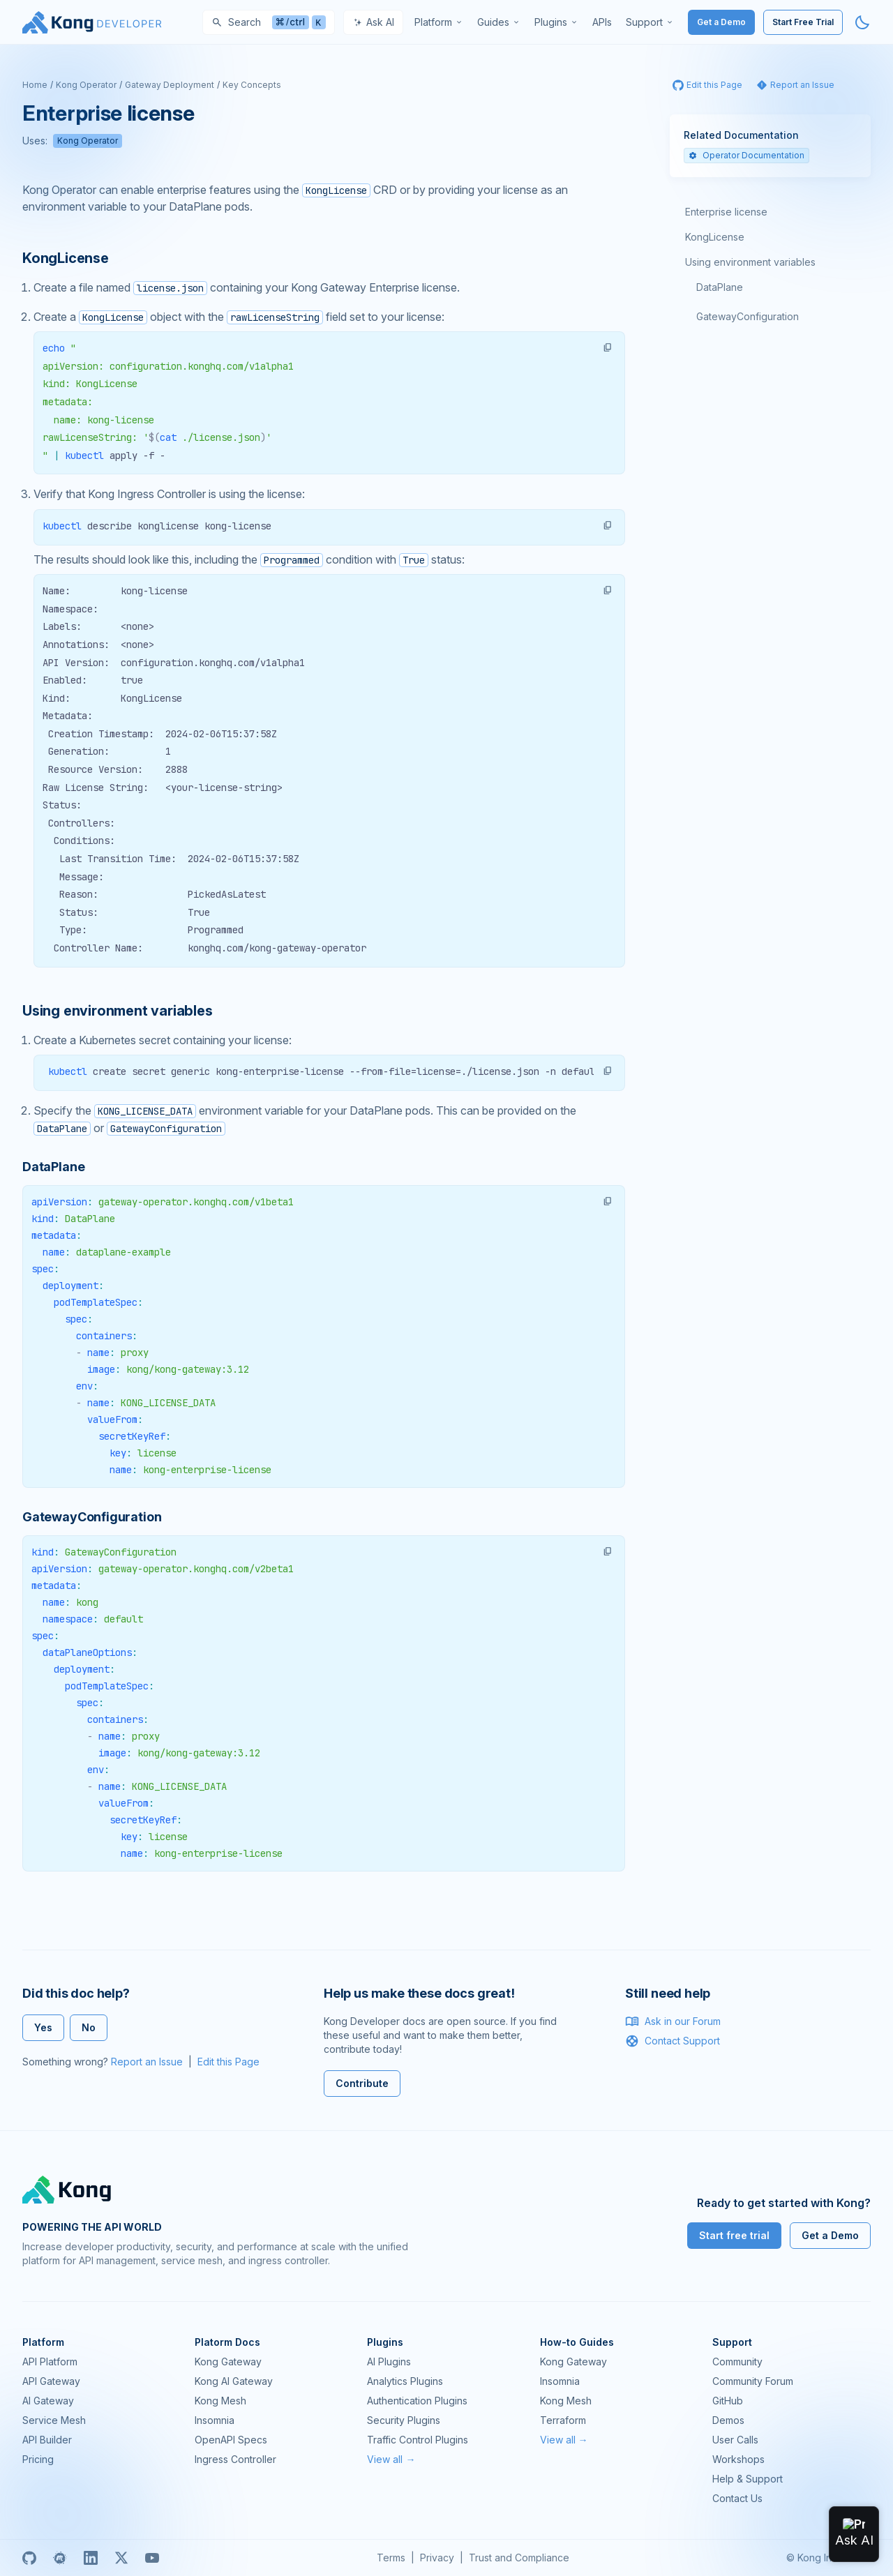 This screenshot has height=2576, width=893. What do you see at coordinates (86, 85) in the screenshot?
I see `Kong Operator` at bounding box center [86, 85].